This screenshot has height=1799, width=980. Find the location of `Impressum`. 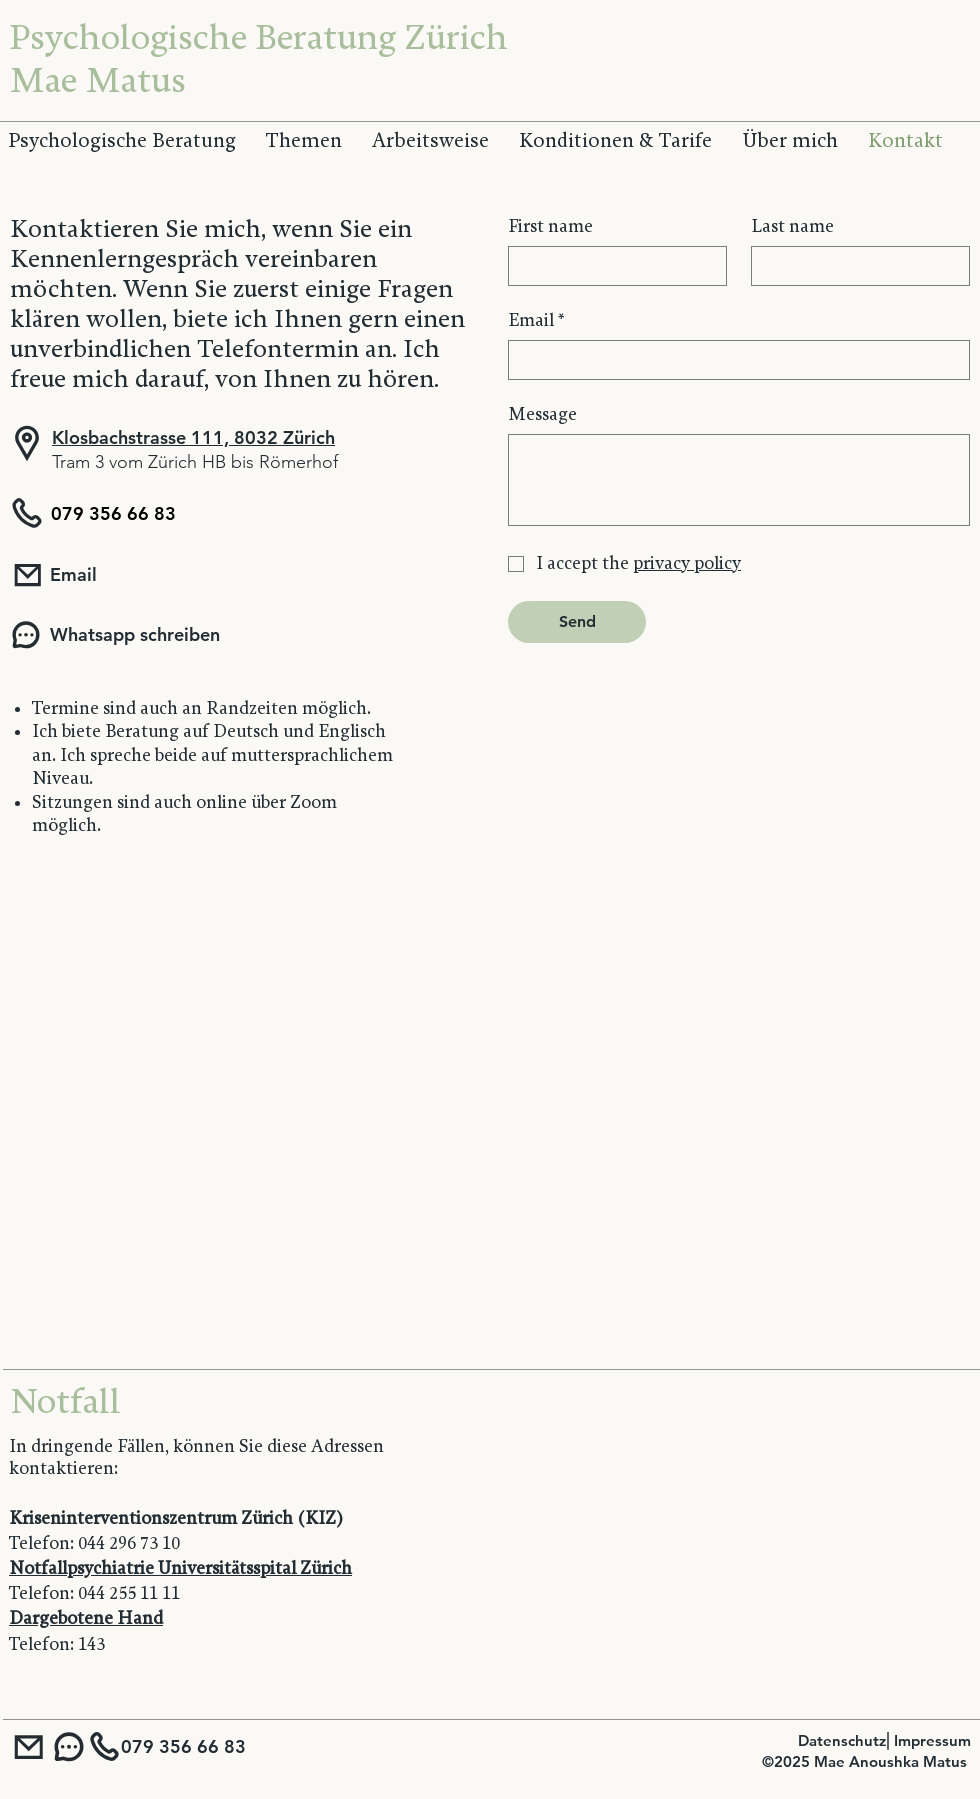

Impressum is located at coordinates (932, 1740).